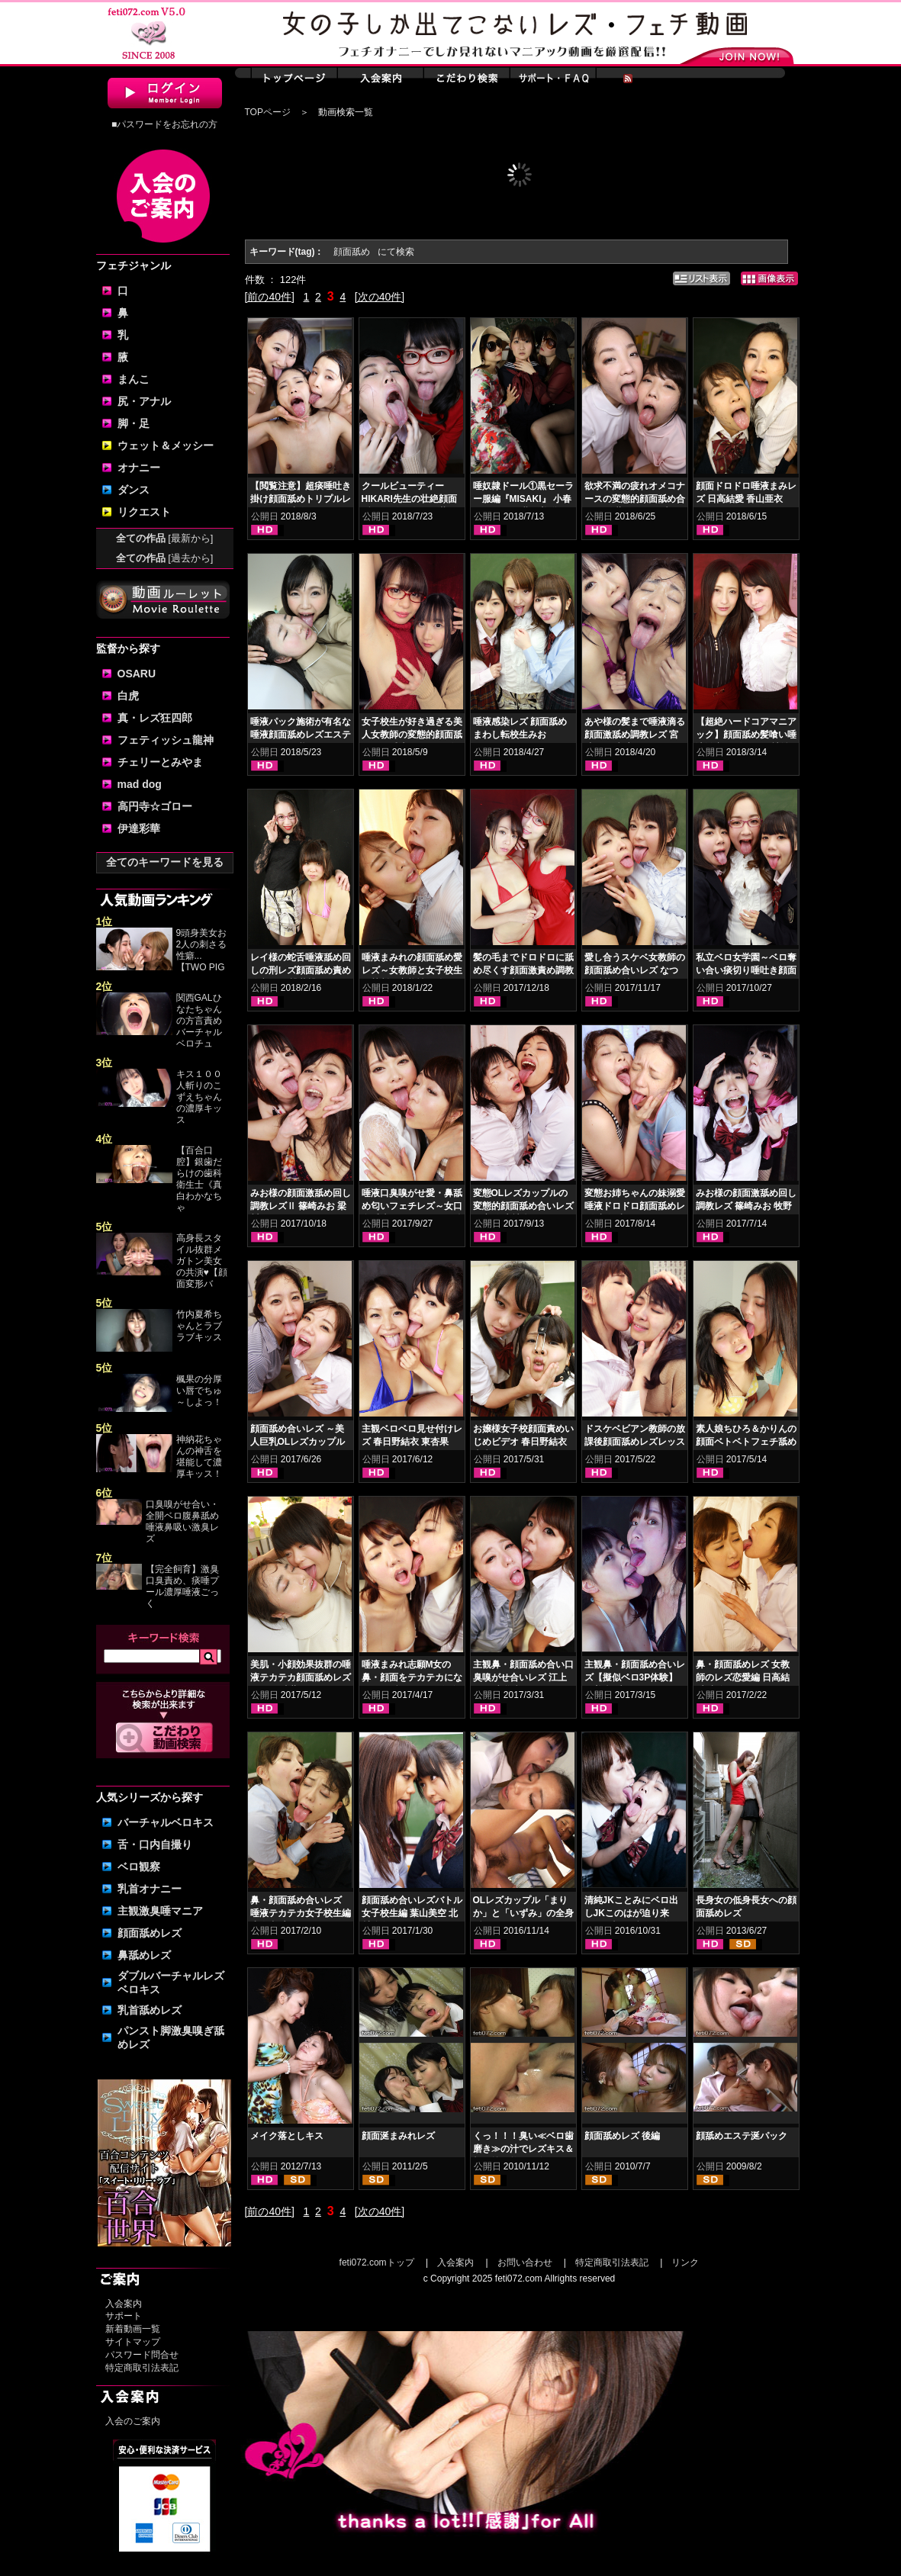 The height and width of the screenshot is (2576, 901). I want to click on みお様の顔面激舐め回し調教レズⅡ 篠崎みお 梁川かりん, so click(300, 1206).